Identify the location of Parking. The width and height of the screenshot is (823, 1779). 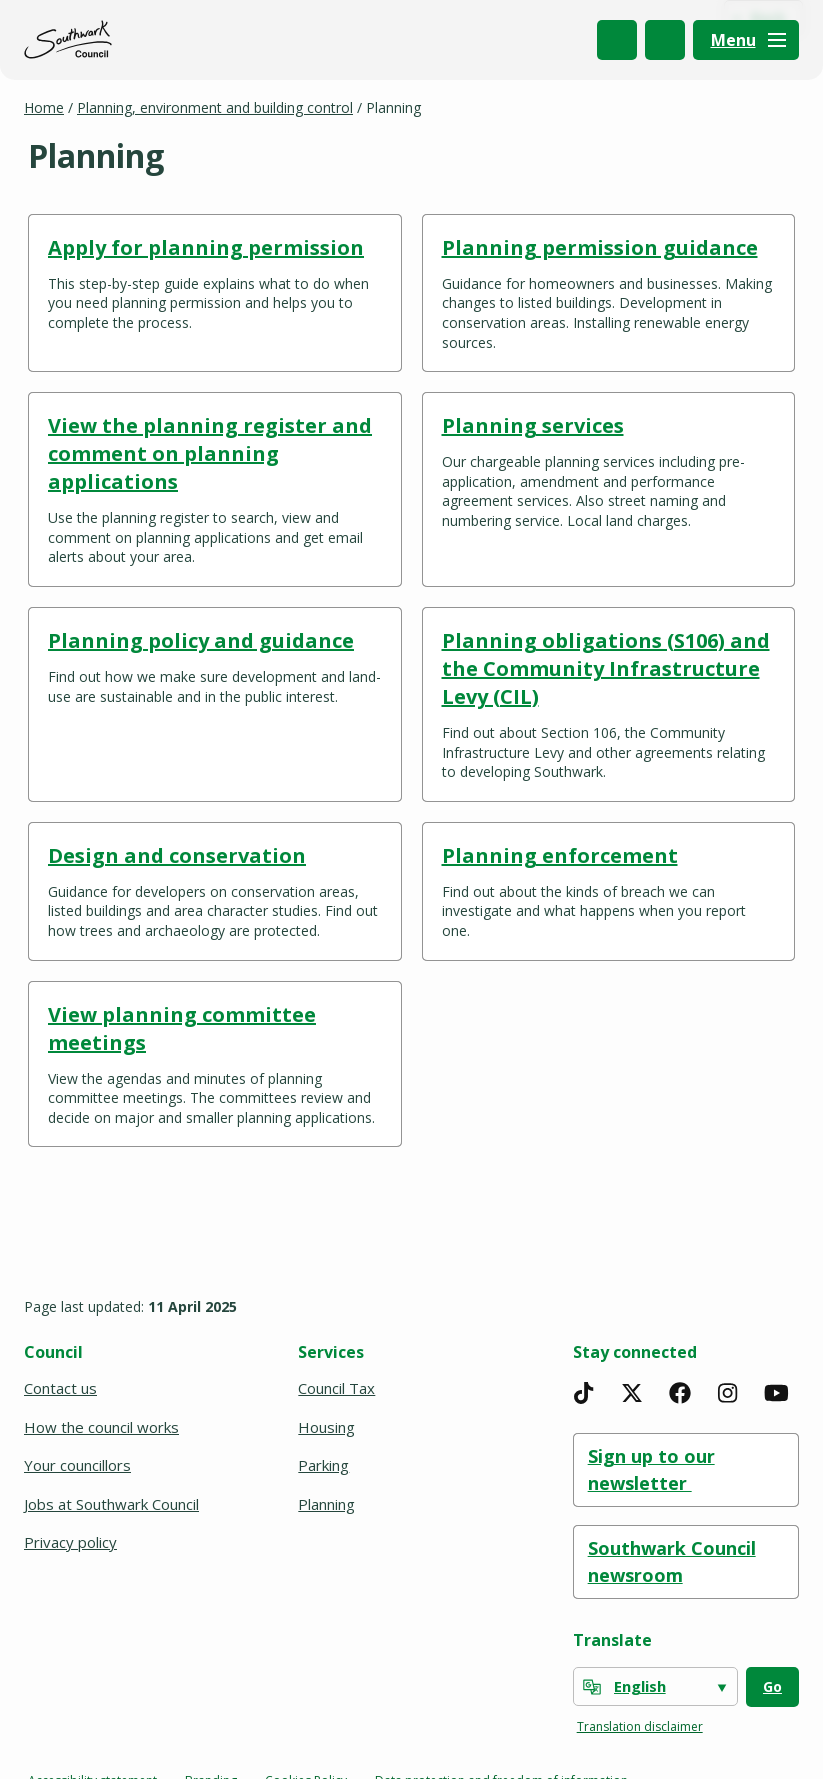
(323, 1465).